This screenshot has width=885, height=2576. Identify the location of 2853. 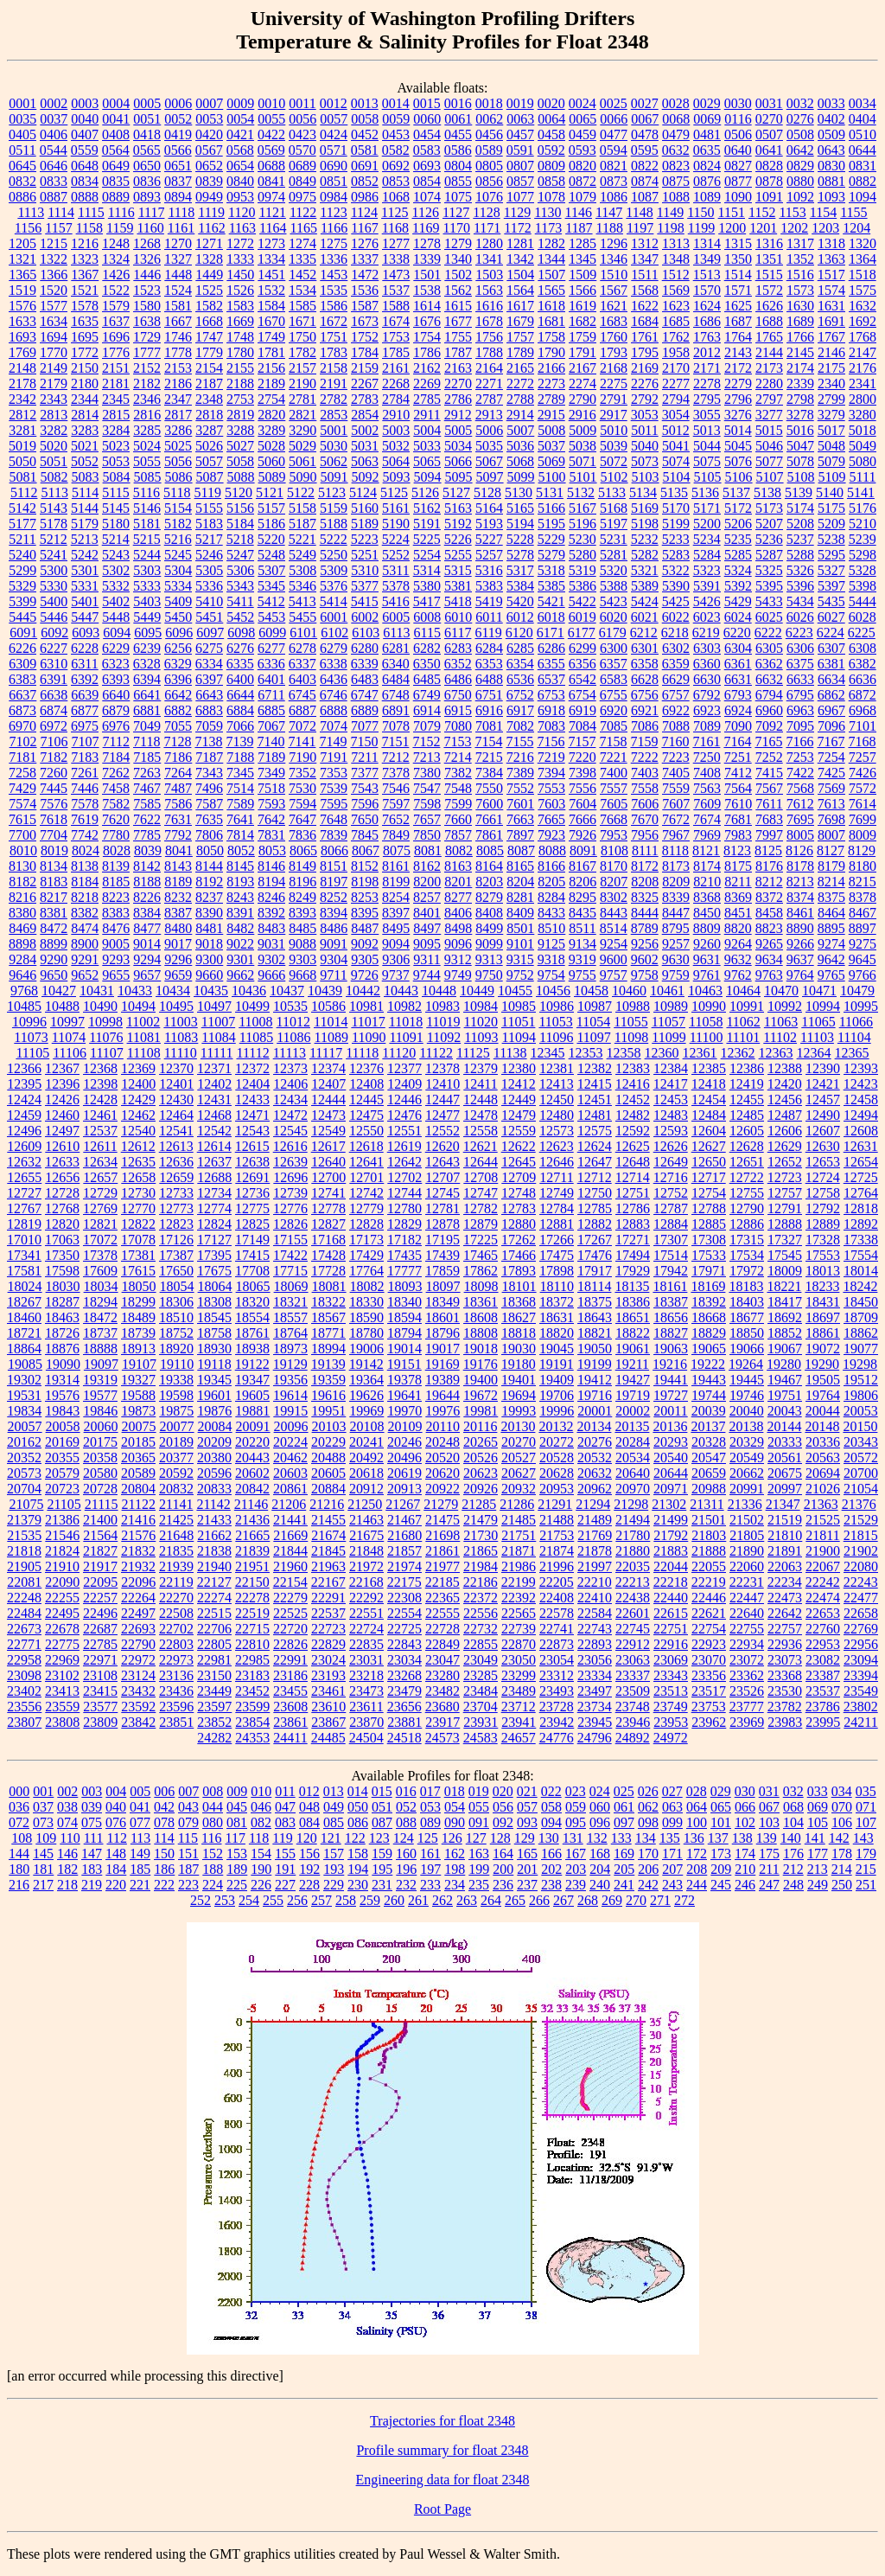
(333, 414).